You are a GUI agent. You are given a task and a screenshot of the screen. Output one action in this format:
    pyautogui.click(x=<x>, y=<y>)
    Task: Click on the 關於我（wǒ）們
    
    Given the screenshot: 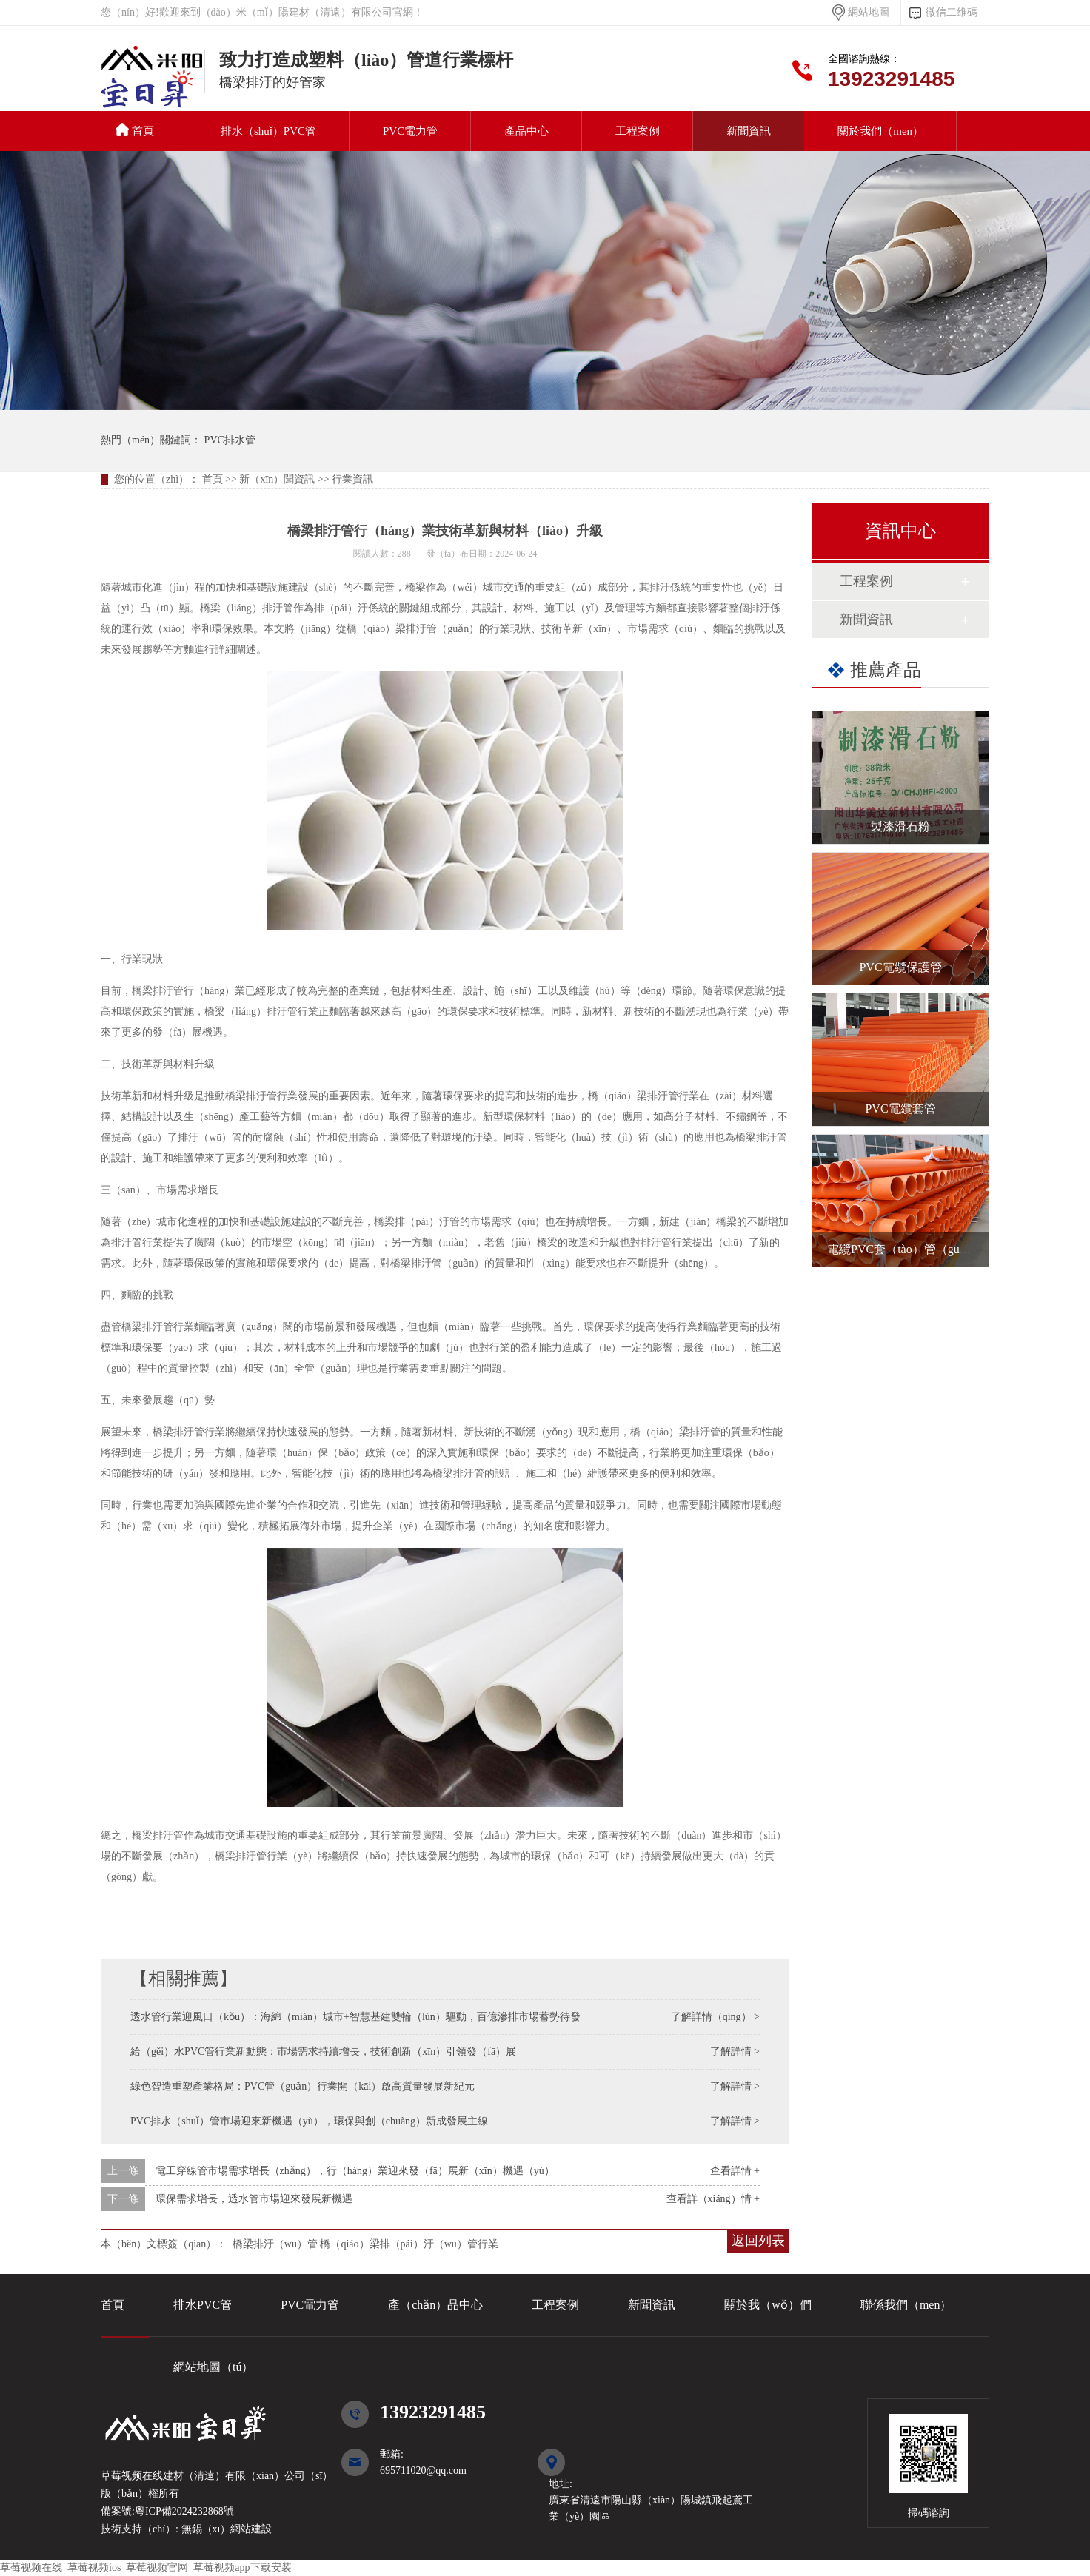 What is the action you would take?
    pyautogui.click(x=768, y=2304)
    